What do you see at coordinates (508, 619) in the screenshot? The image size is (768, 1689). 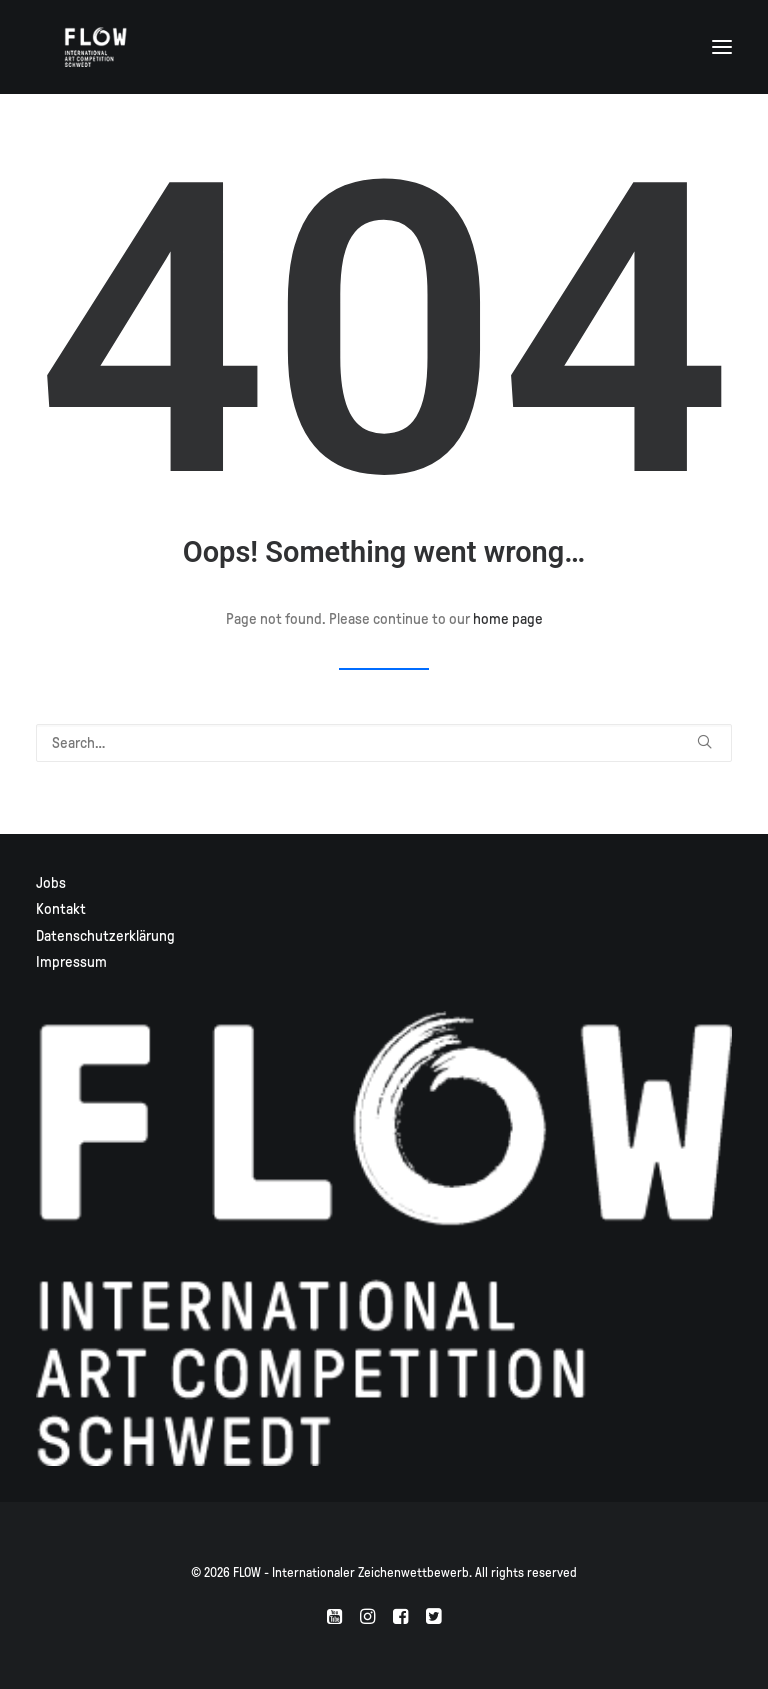 I see `home page` at bounding box center [508, 619].